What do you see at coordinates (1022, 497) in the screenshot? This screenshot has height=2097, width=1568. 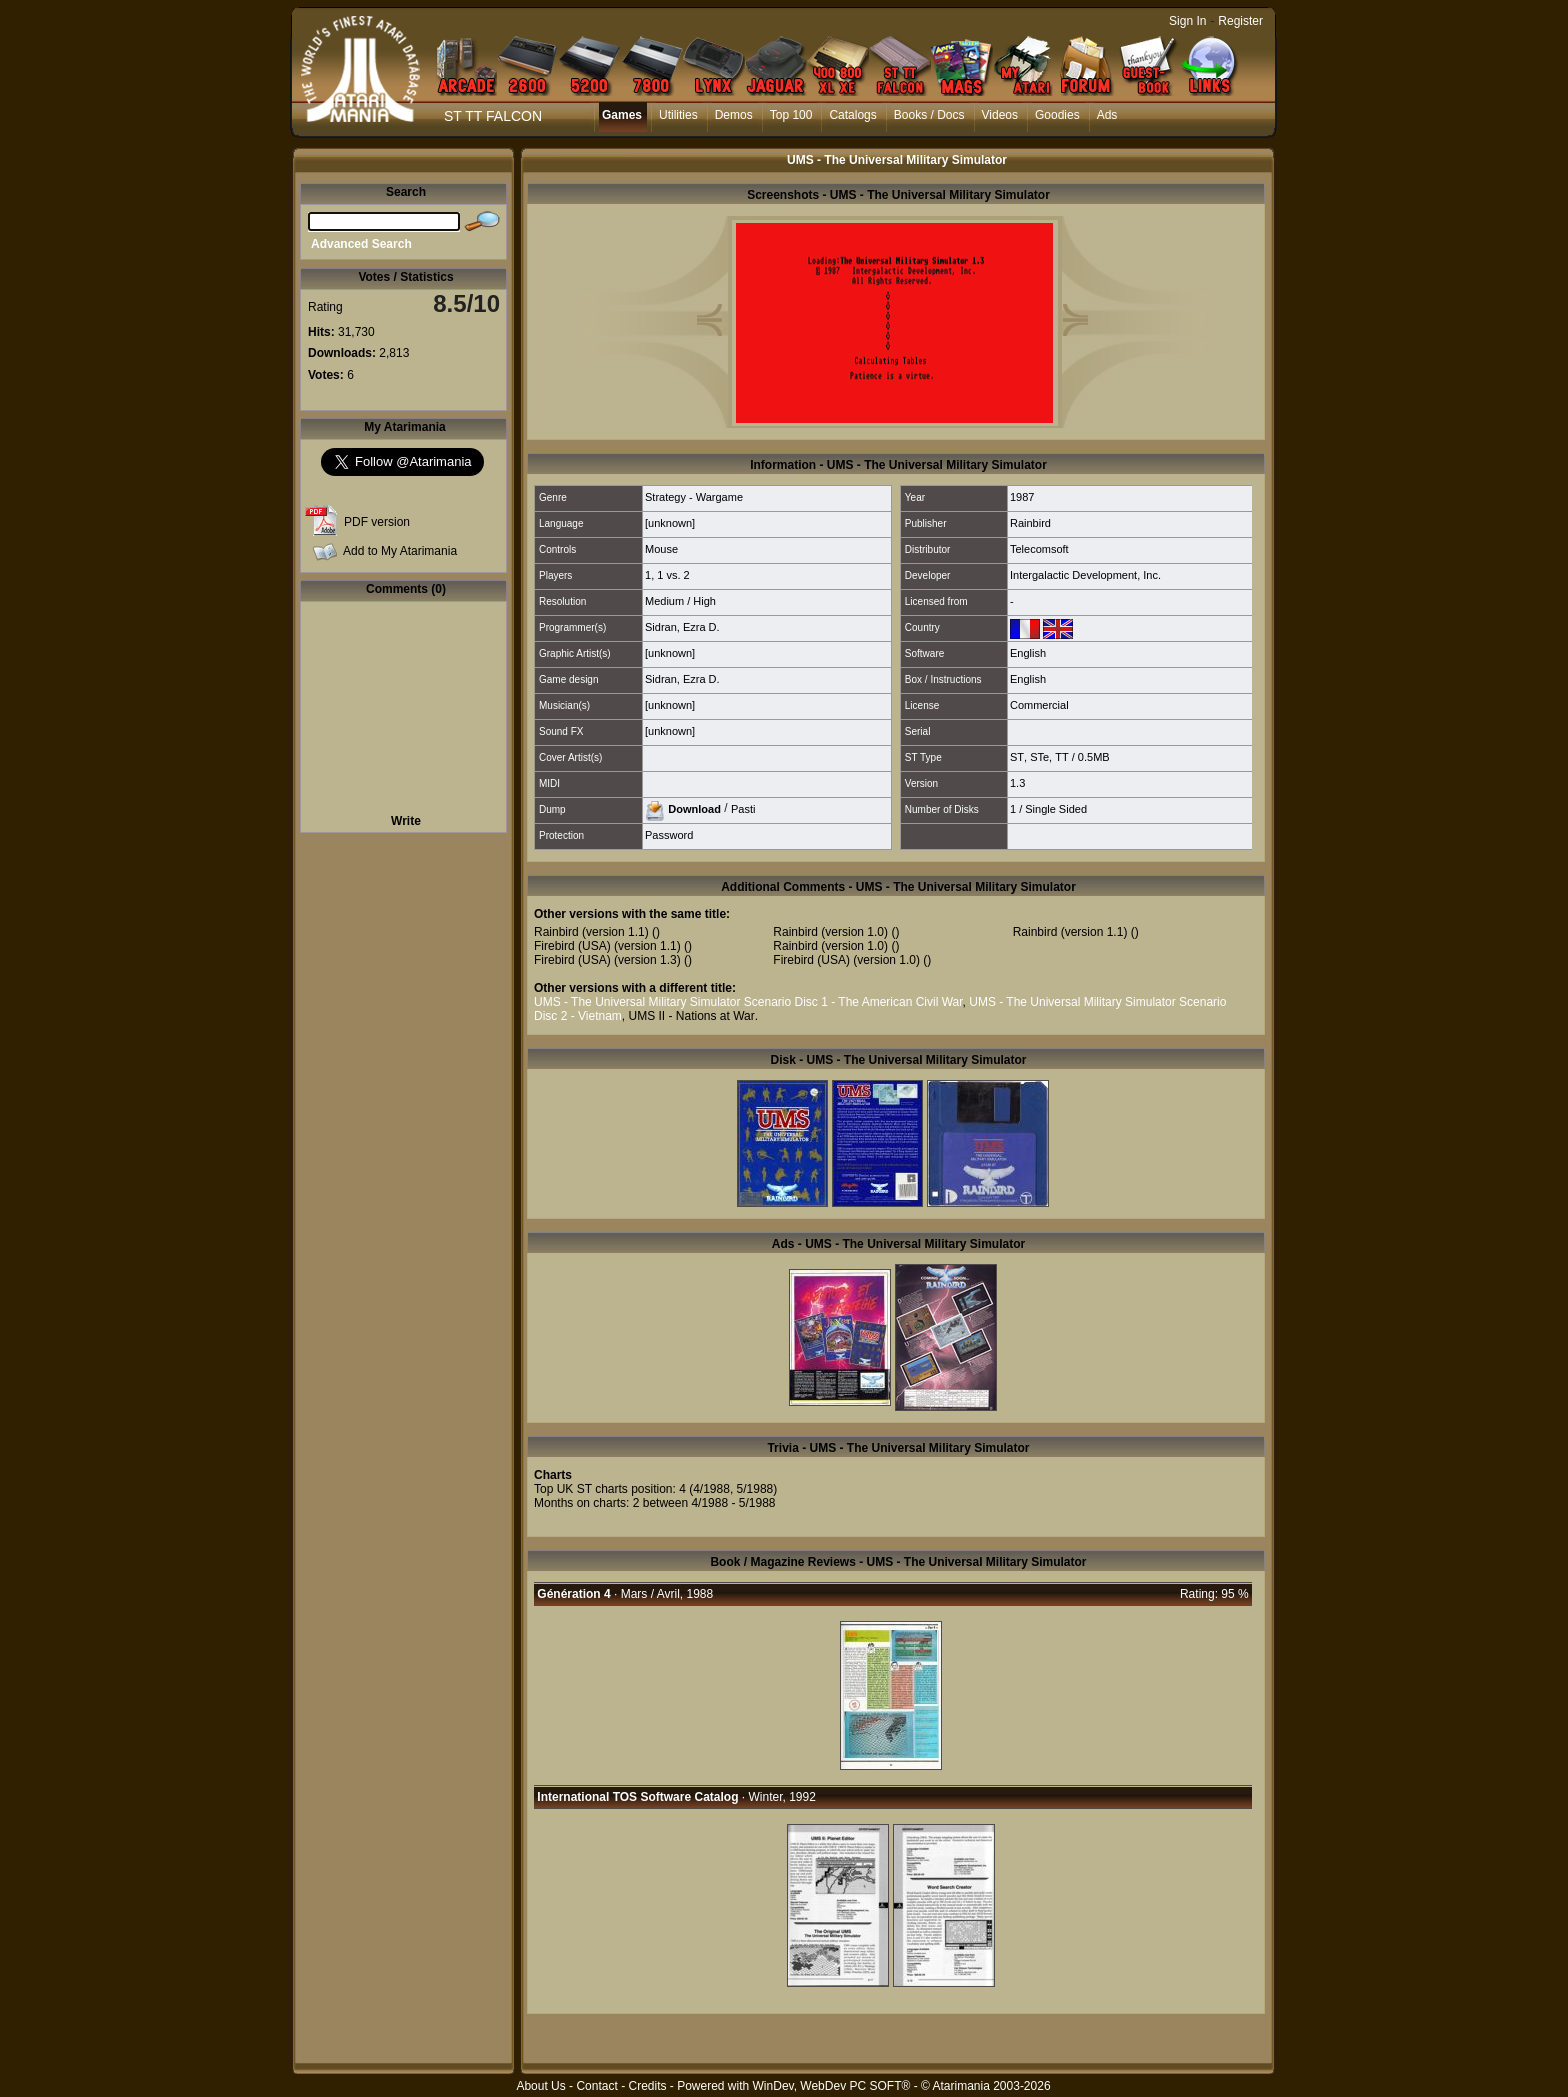 I see `1987` at bounding box center [1022, 497].